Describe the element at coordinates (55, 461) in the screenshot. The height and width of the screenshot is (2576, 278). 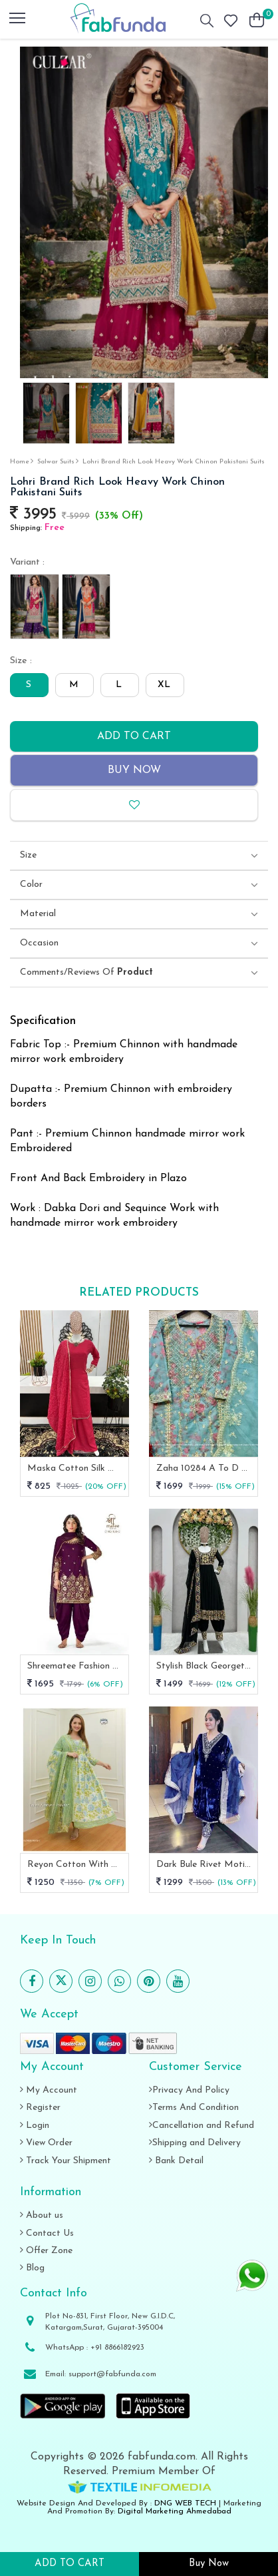
I see `salwar suits` at that location.